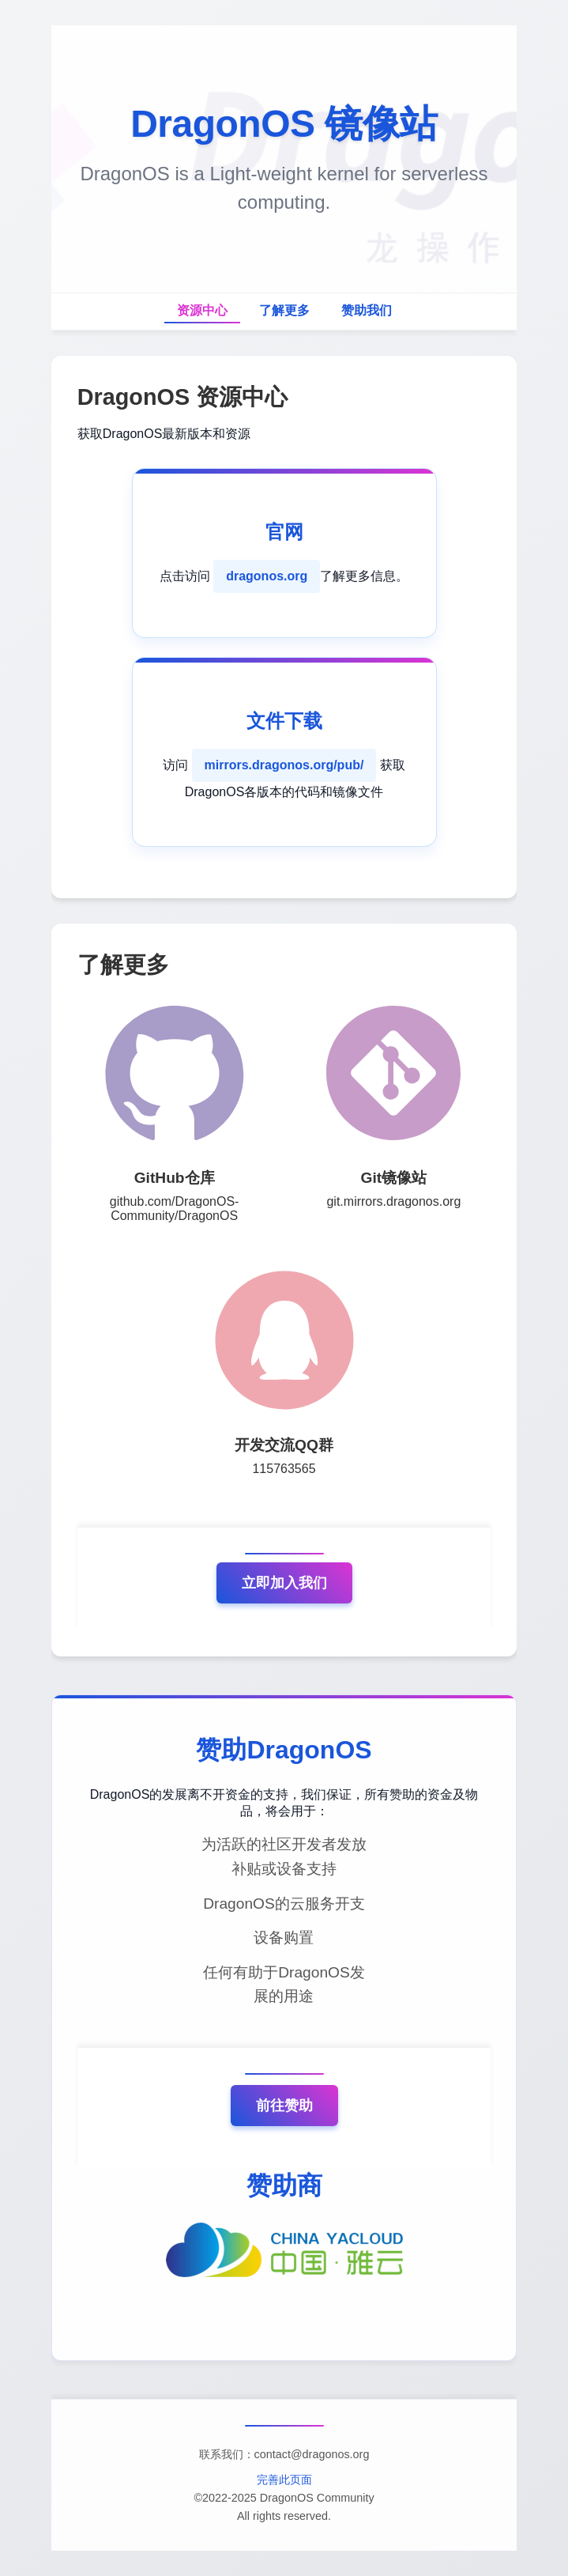 The image size is (568, 2576). Describe the element at coordinates (266, 576) in the screenshot. I see `dragonos.org` at that location.